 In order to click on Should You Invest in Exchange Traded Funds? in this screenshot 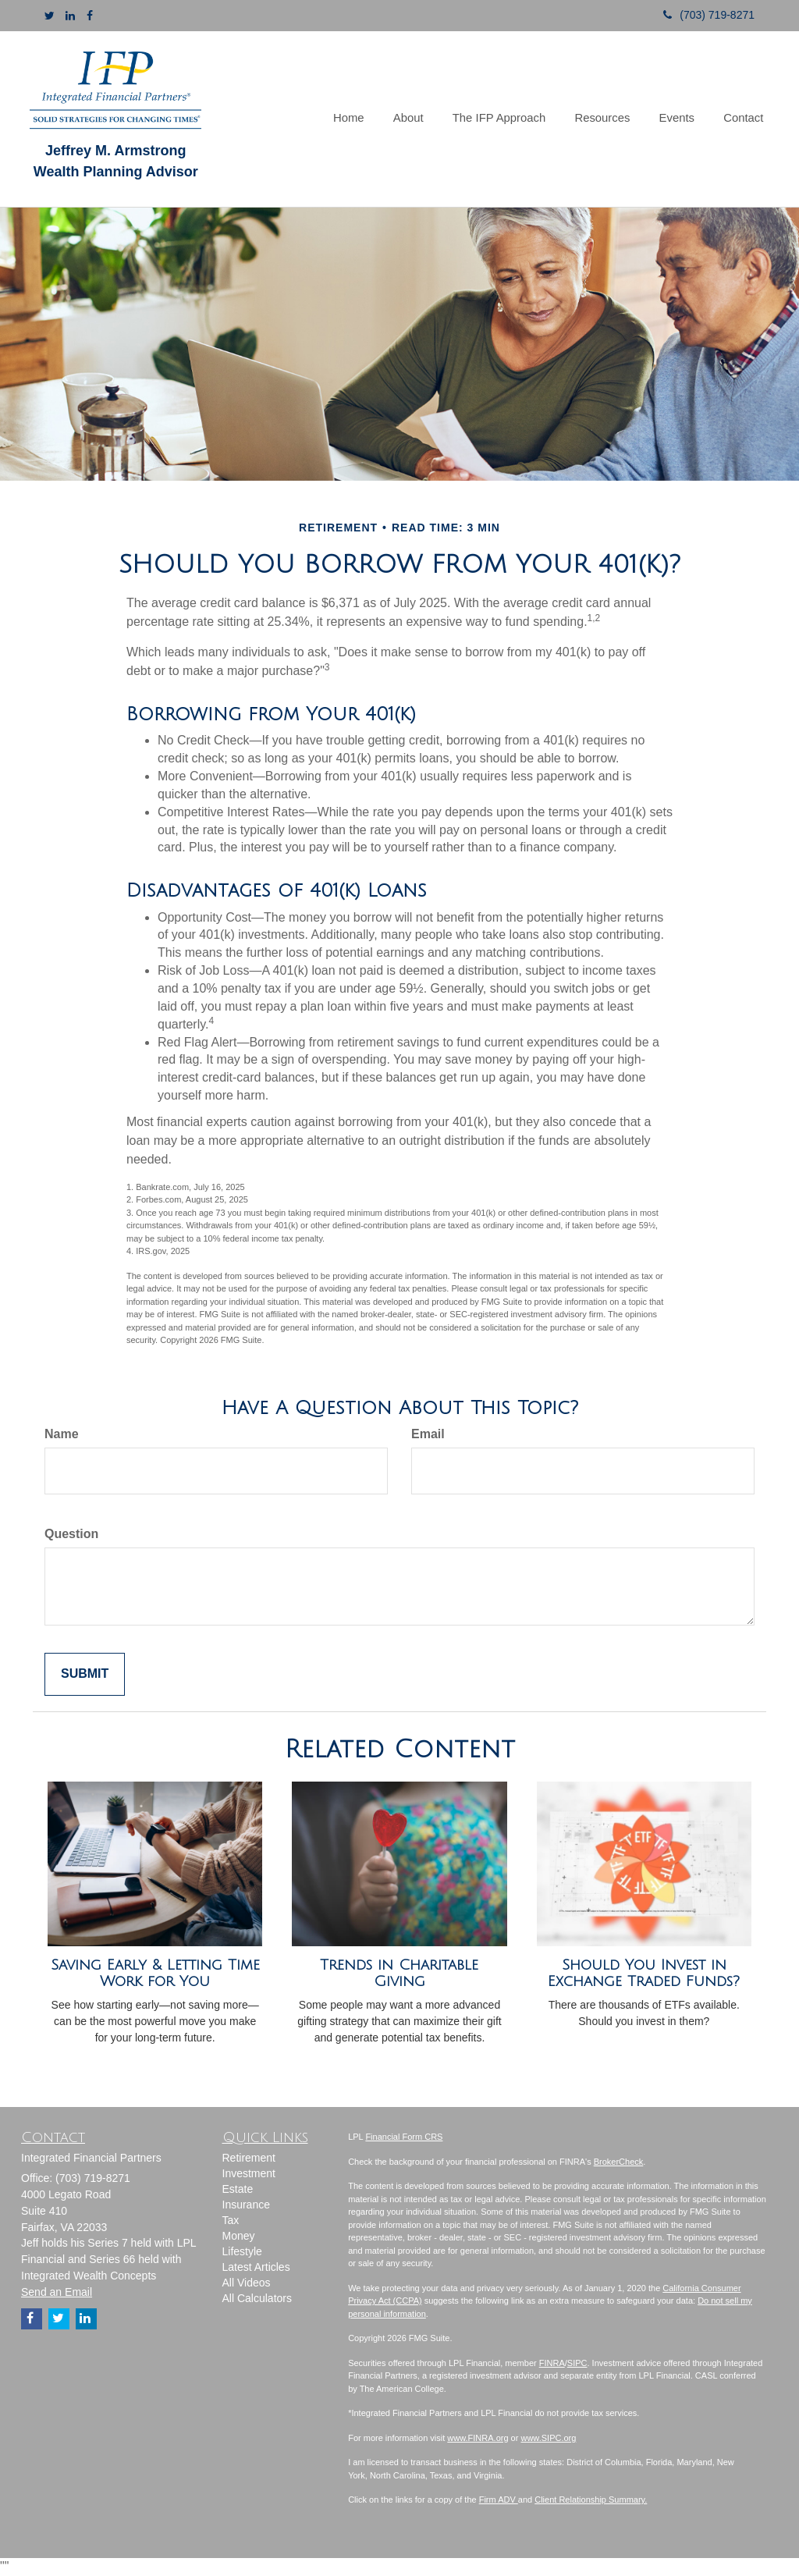, I will do `click(644, 1973)`.